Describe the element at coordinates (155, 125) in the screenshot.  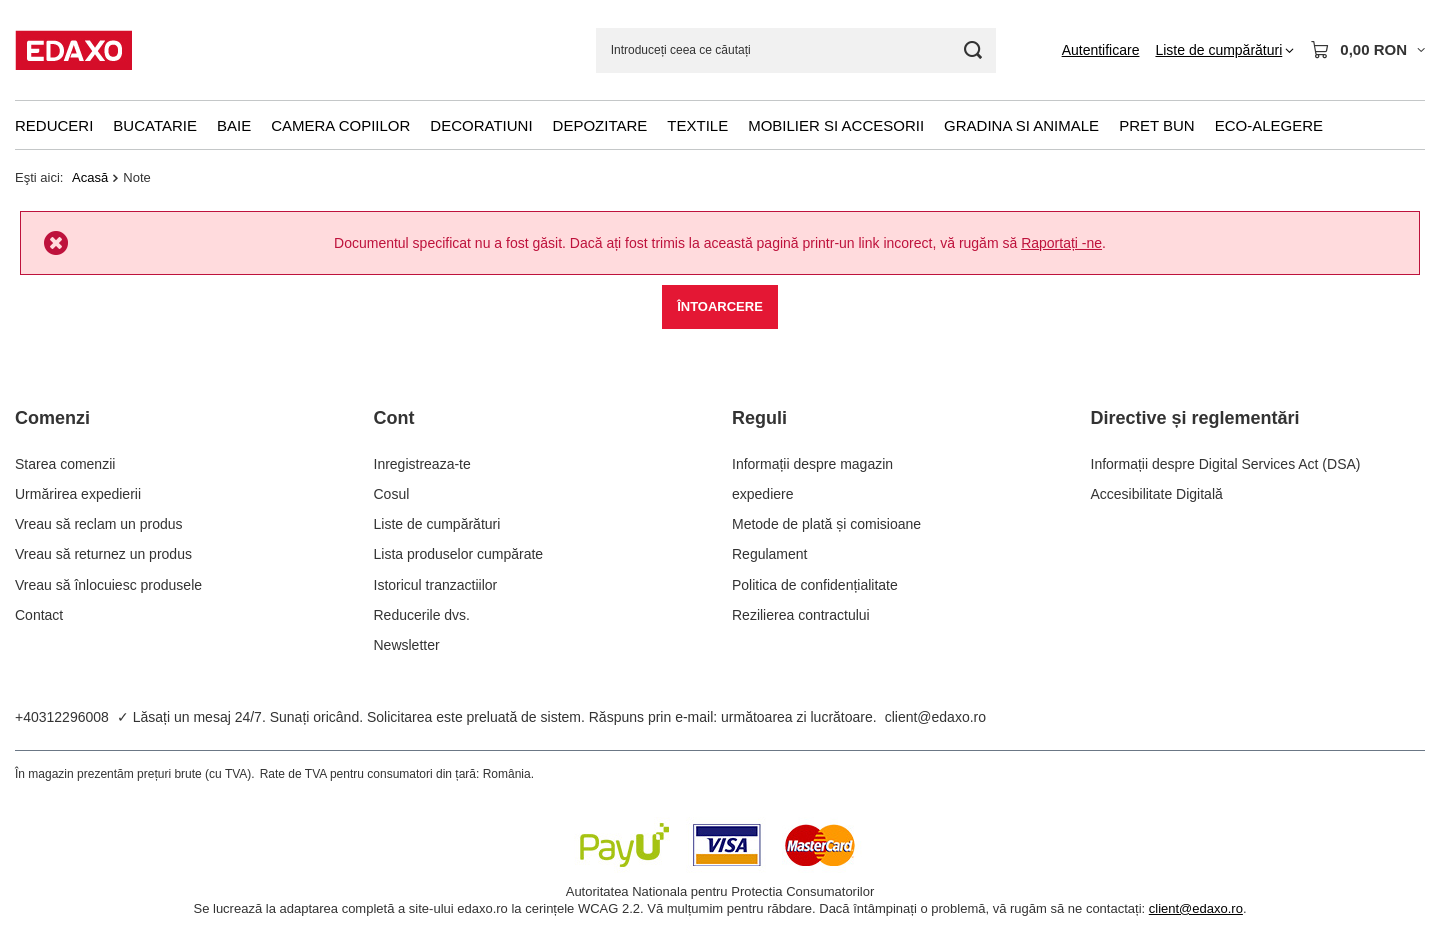
I see `Bucatarie` at that location.